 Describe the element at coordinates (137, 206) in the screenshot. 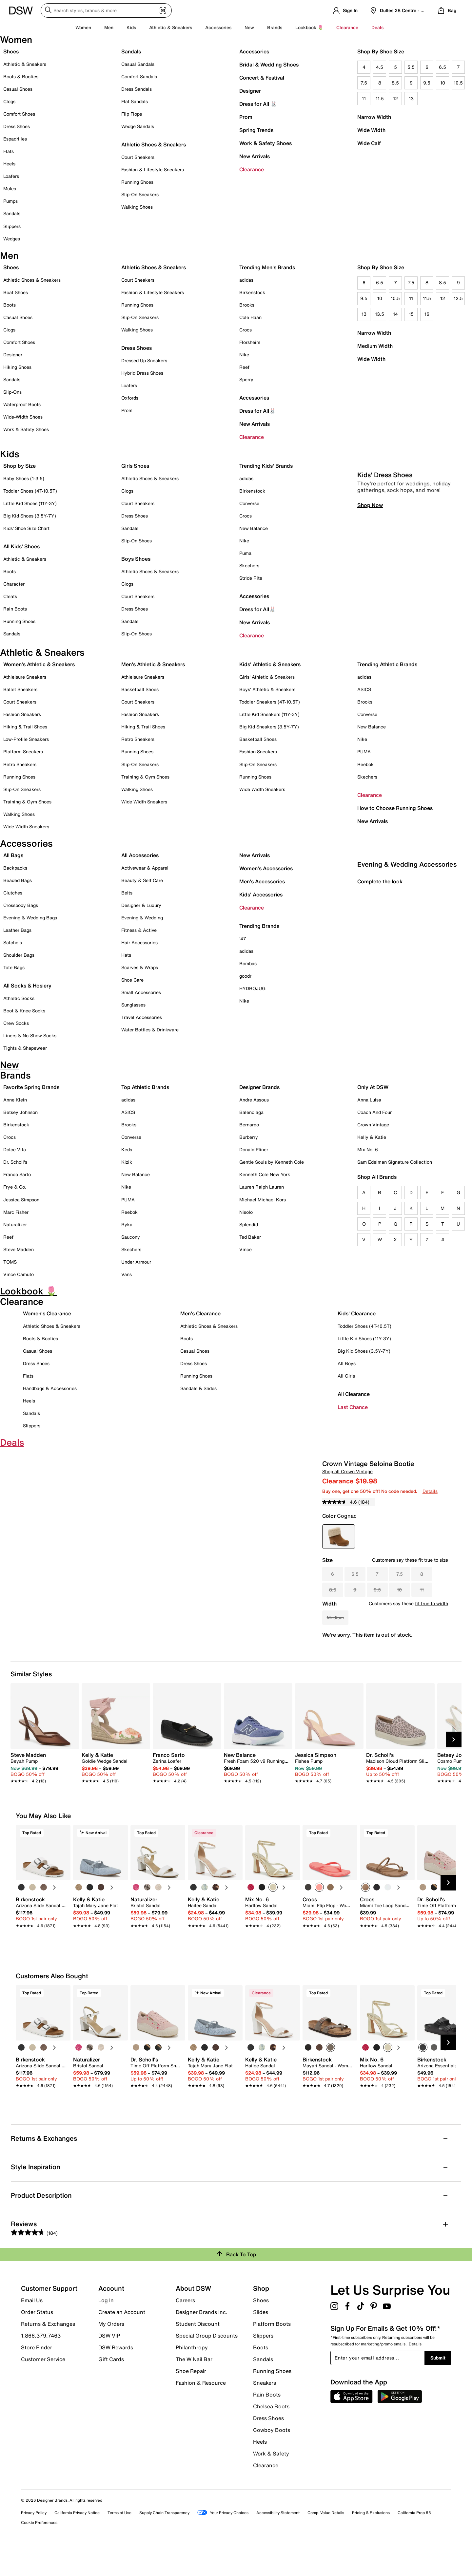

I see `Walking Shoes` at that location.